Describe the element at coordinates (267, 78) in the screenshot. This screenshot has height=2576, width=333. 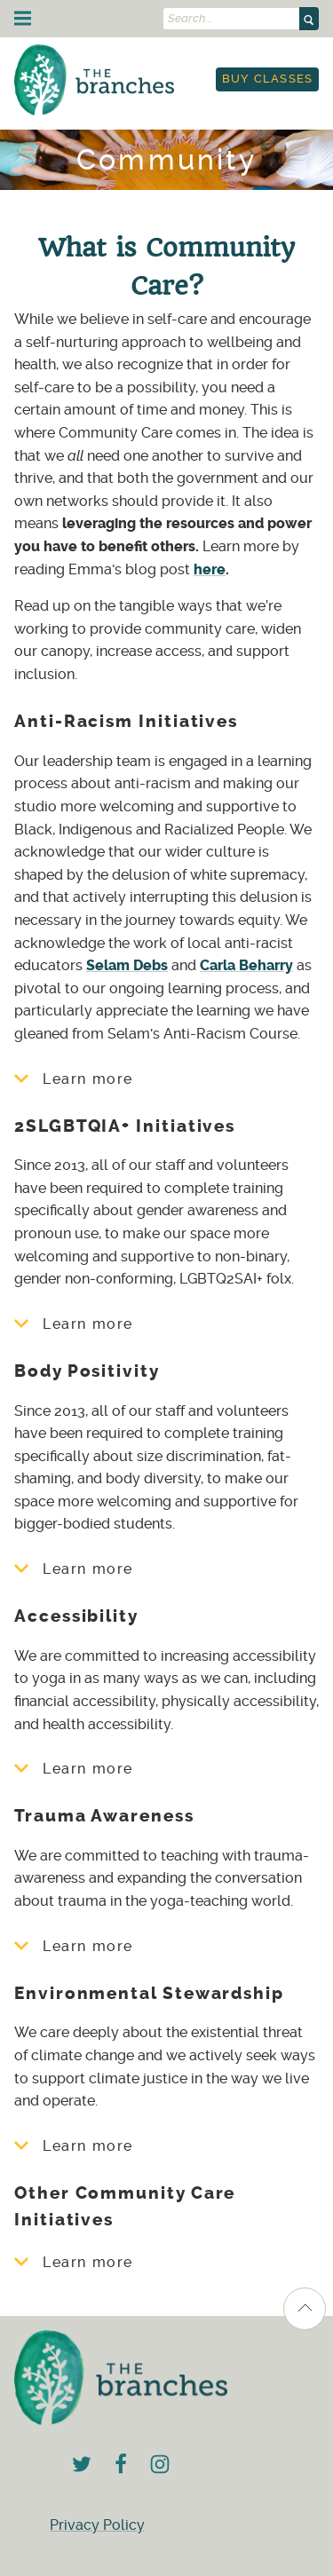
I see `Buy Classes` at that location.